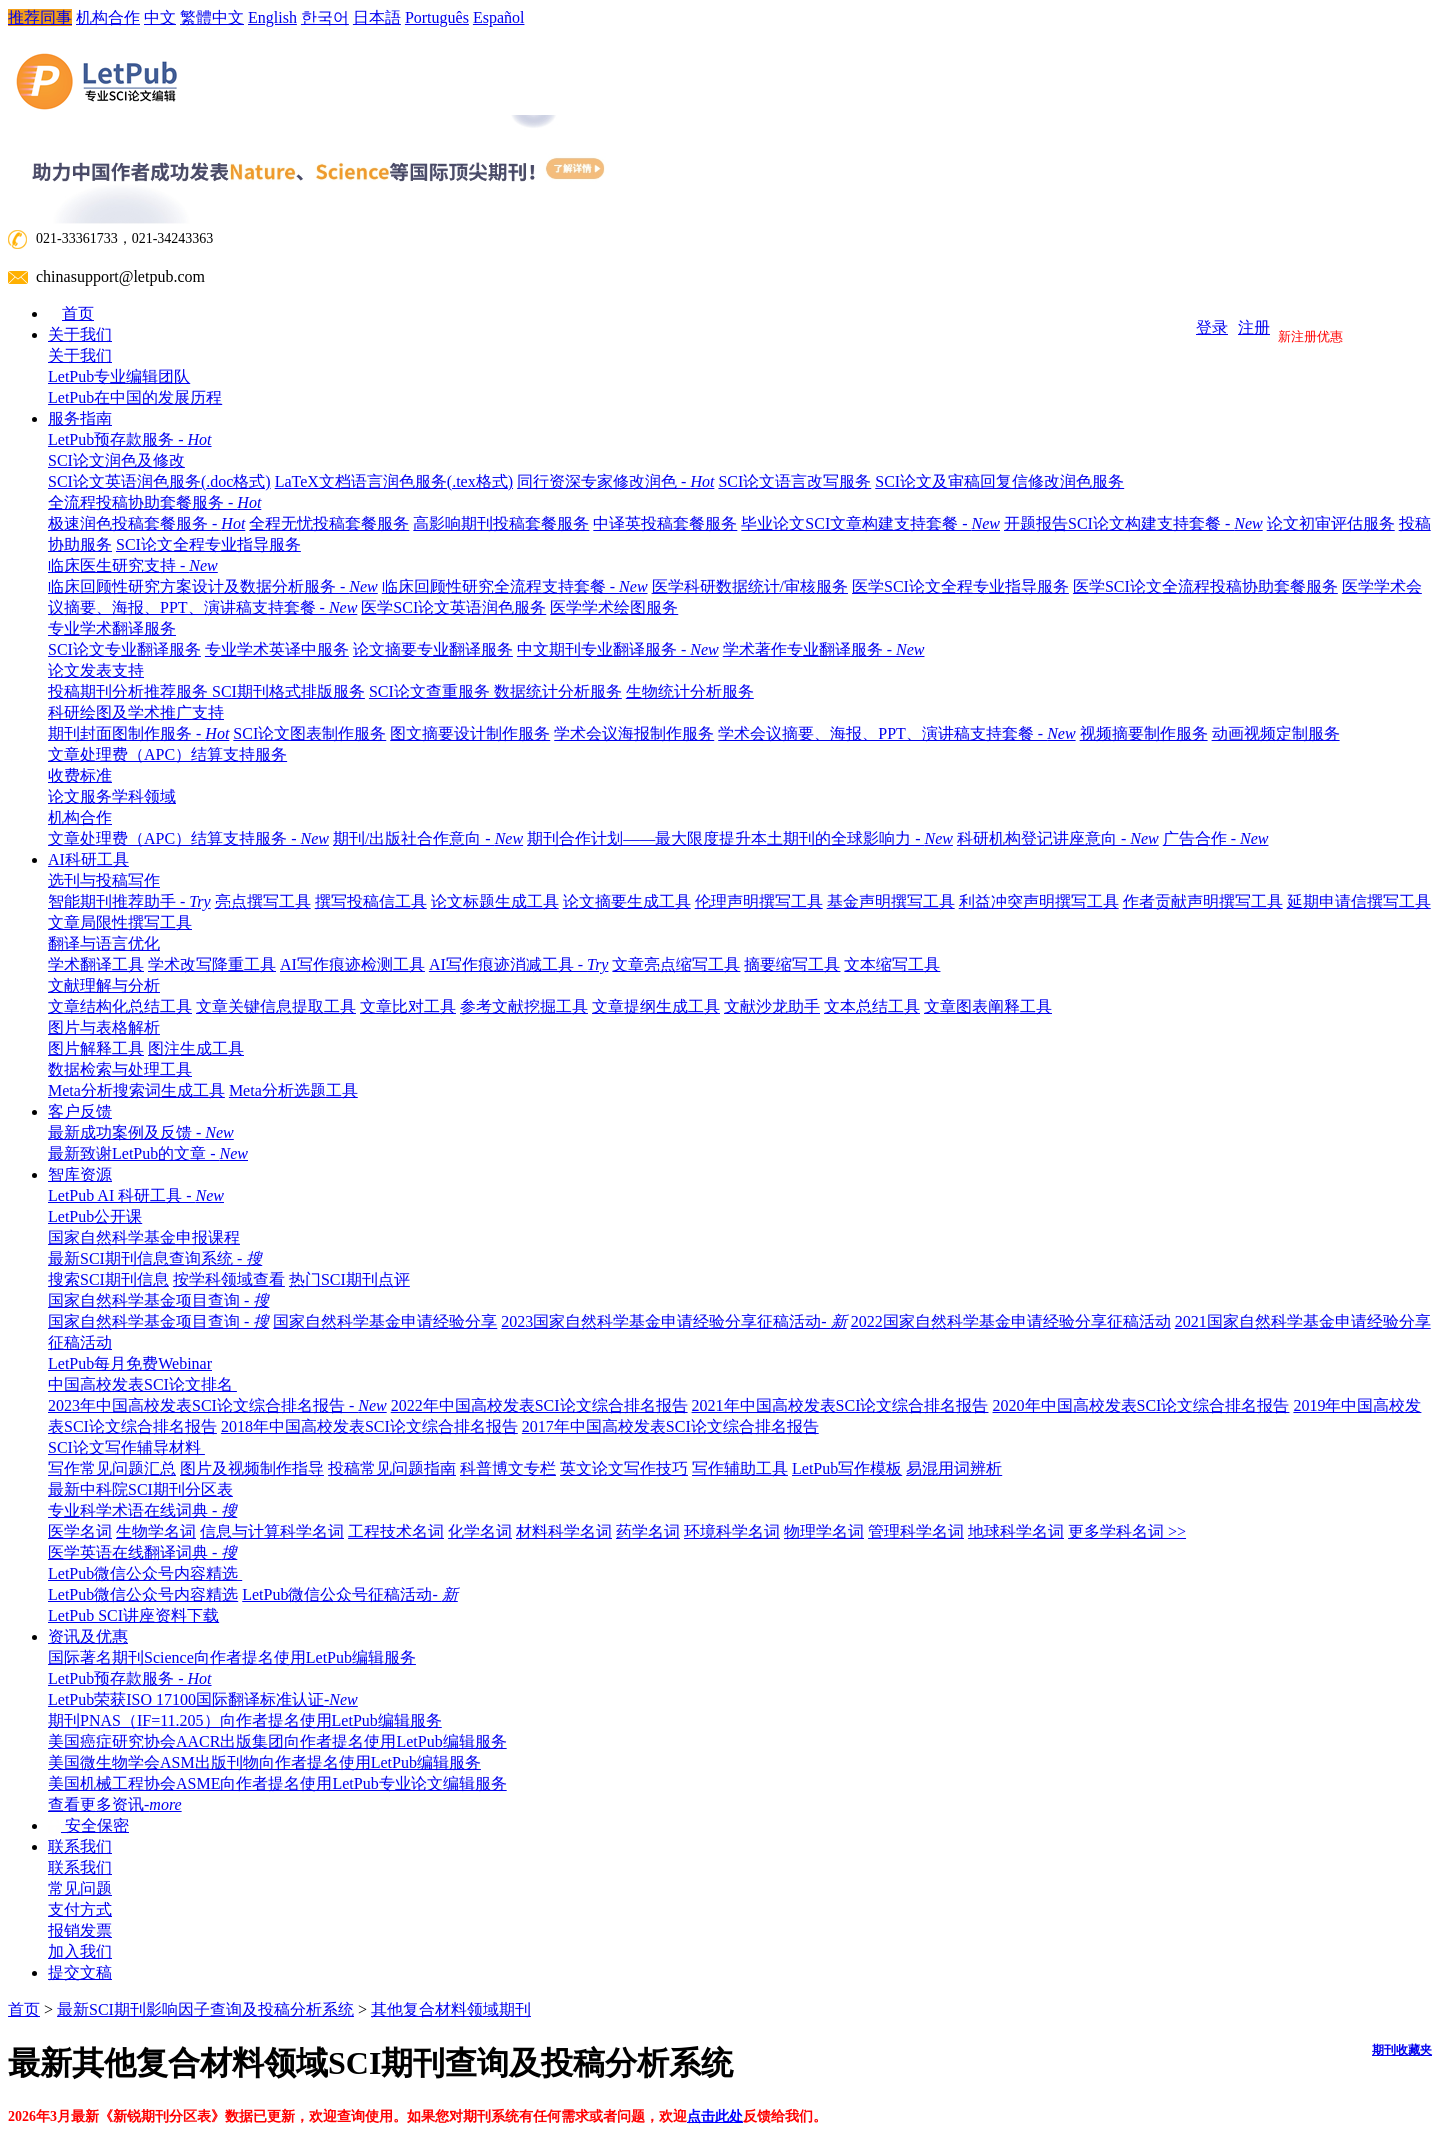 This screenshot has height=2140, width=1440. What do you see at coordinates (109, 985) in the screenshot?
I see `文献理解与分析` at bounding box center [109, 985].